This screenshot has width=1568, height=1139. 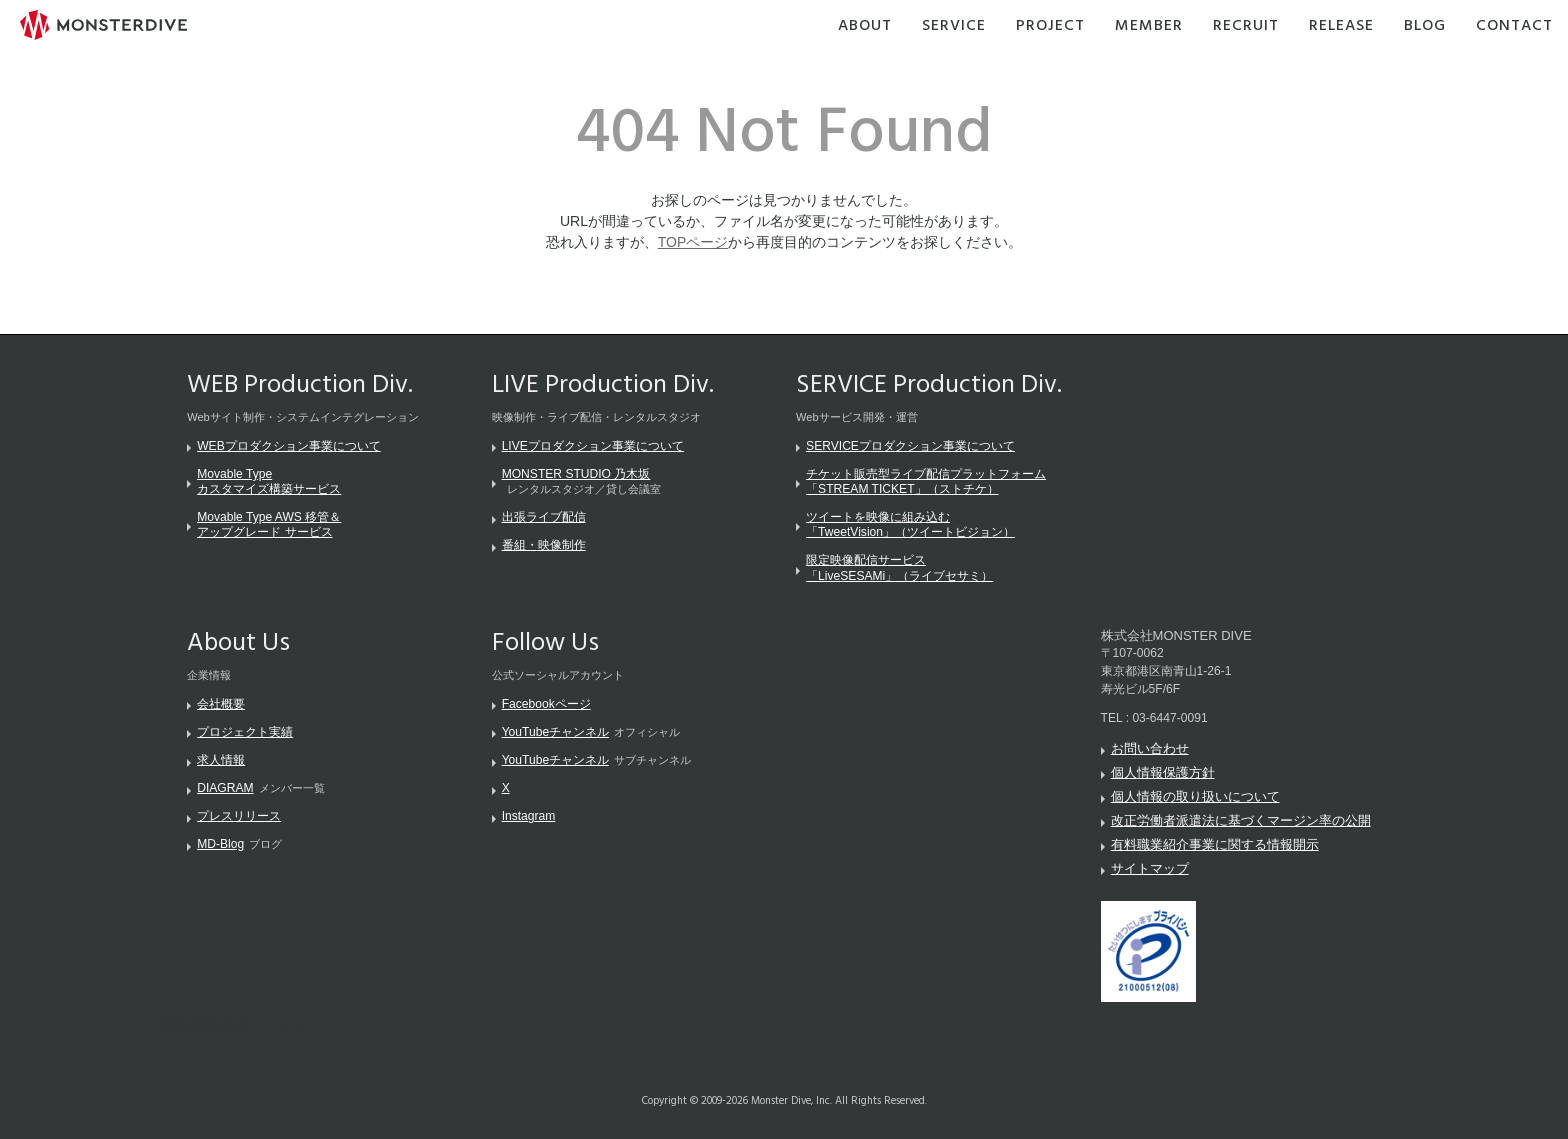 I want to click on ツイートを映像に組み込む「TweetVision」（ツイートビジョン）, so click(x=910, y=524).